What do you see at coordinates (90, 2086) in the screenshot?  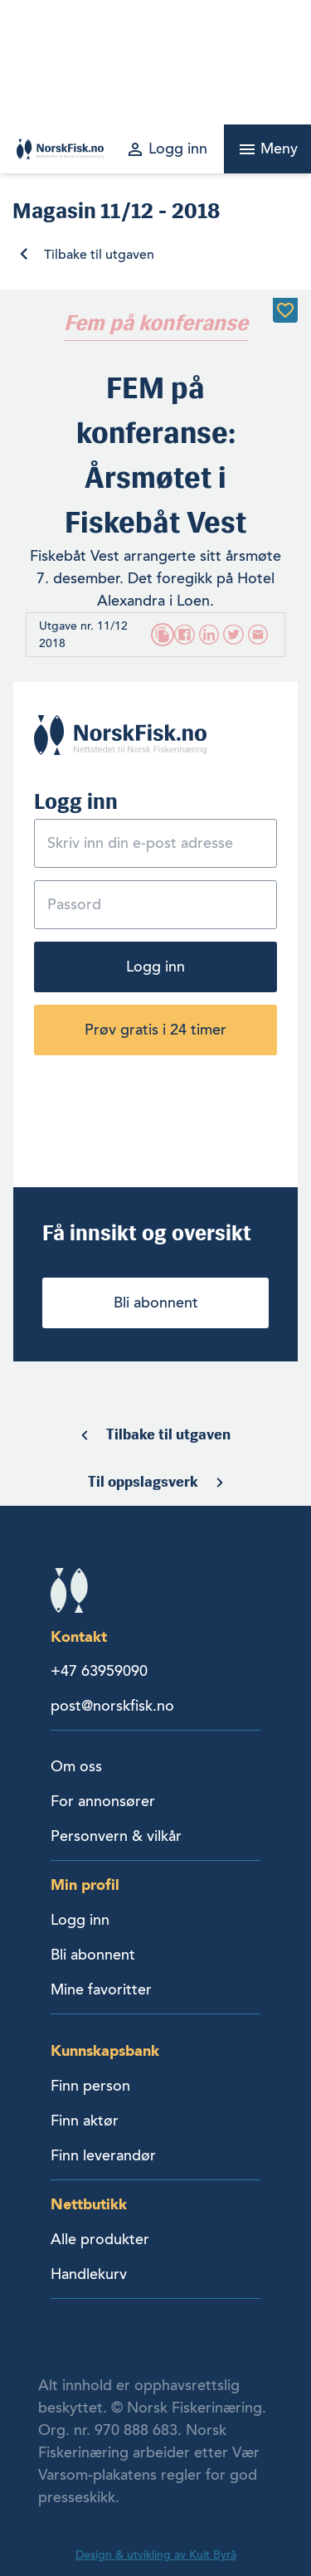 I see `Finn person` at bounding box center [90, 2086].